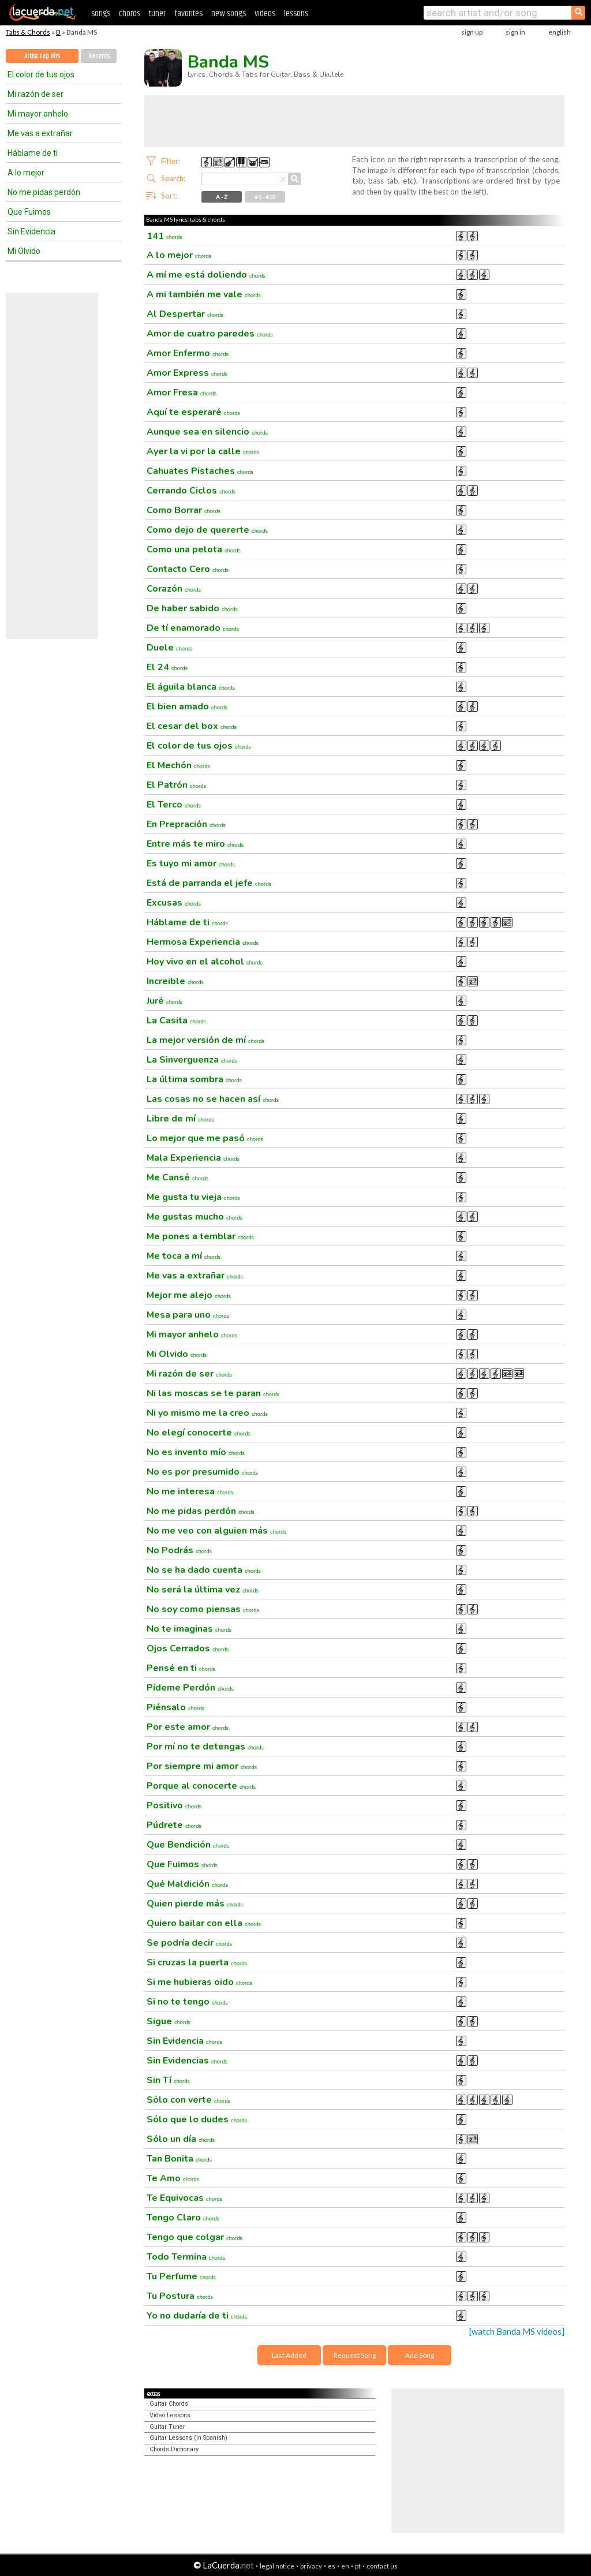  I want to click on Está de parranda el jefe, so click(209, 883).